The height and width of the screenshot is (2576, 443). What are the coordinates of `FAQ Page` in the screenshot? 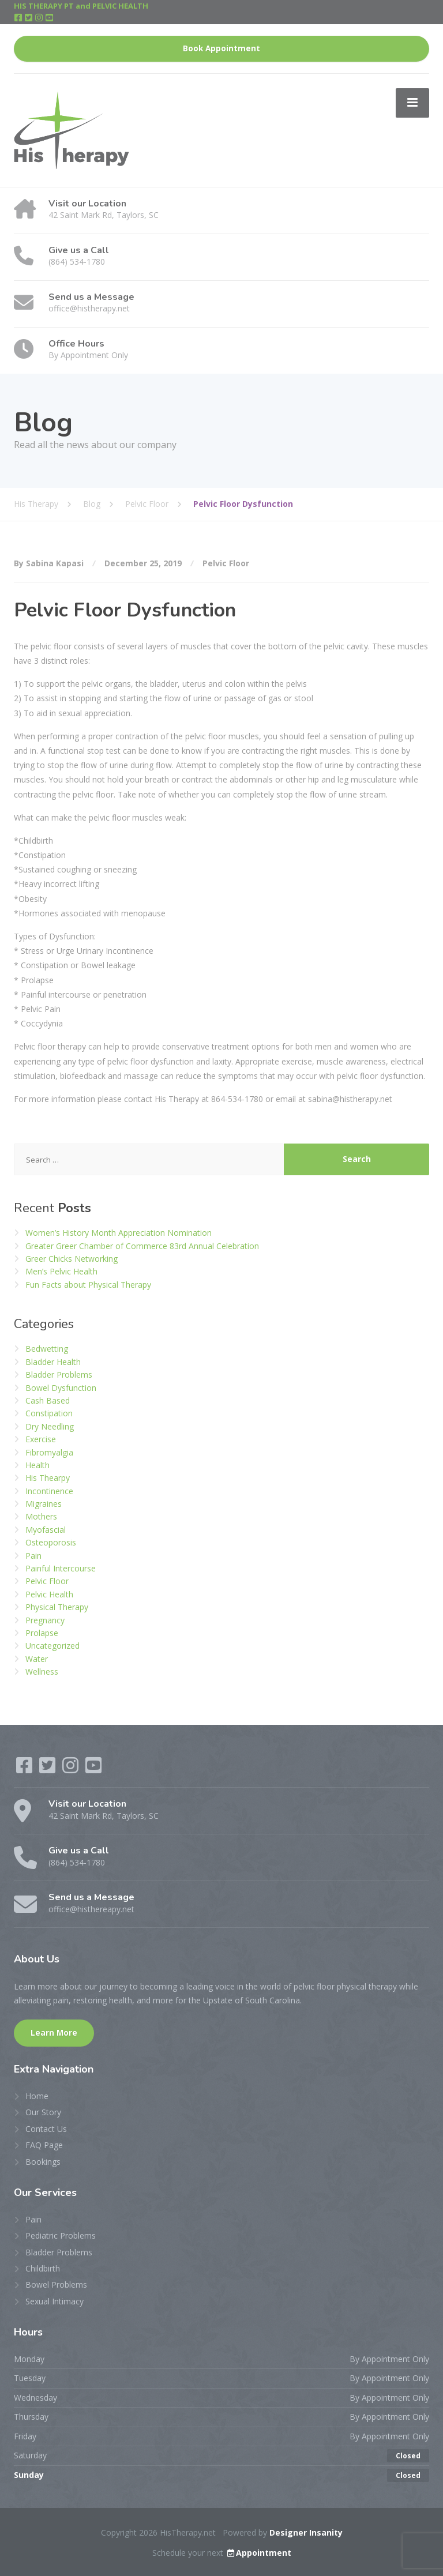 It's located at (44, 2144).